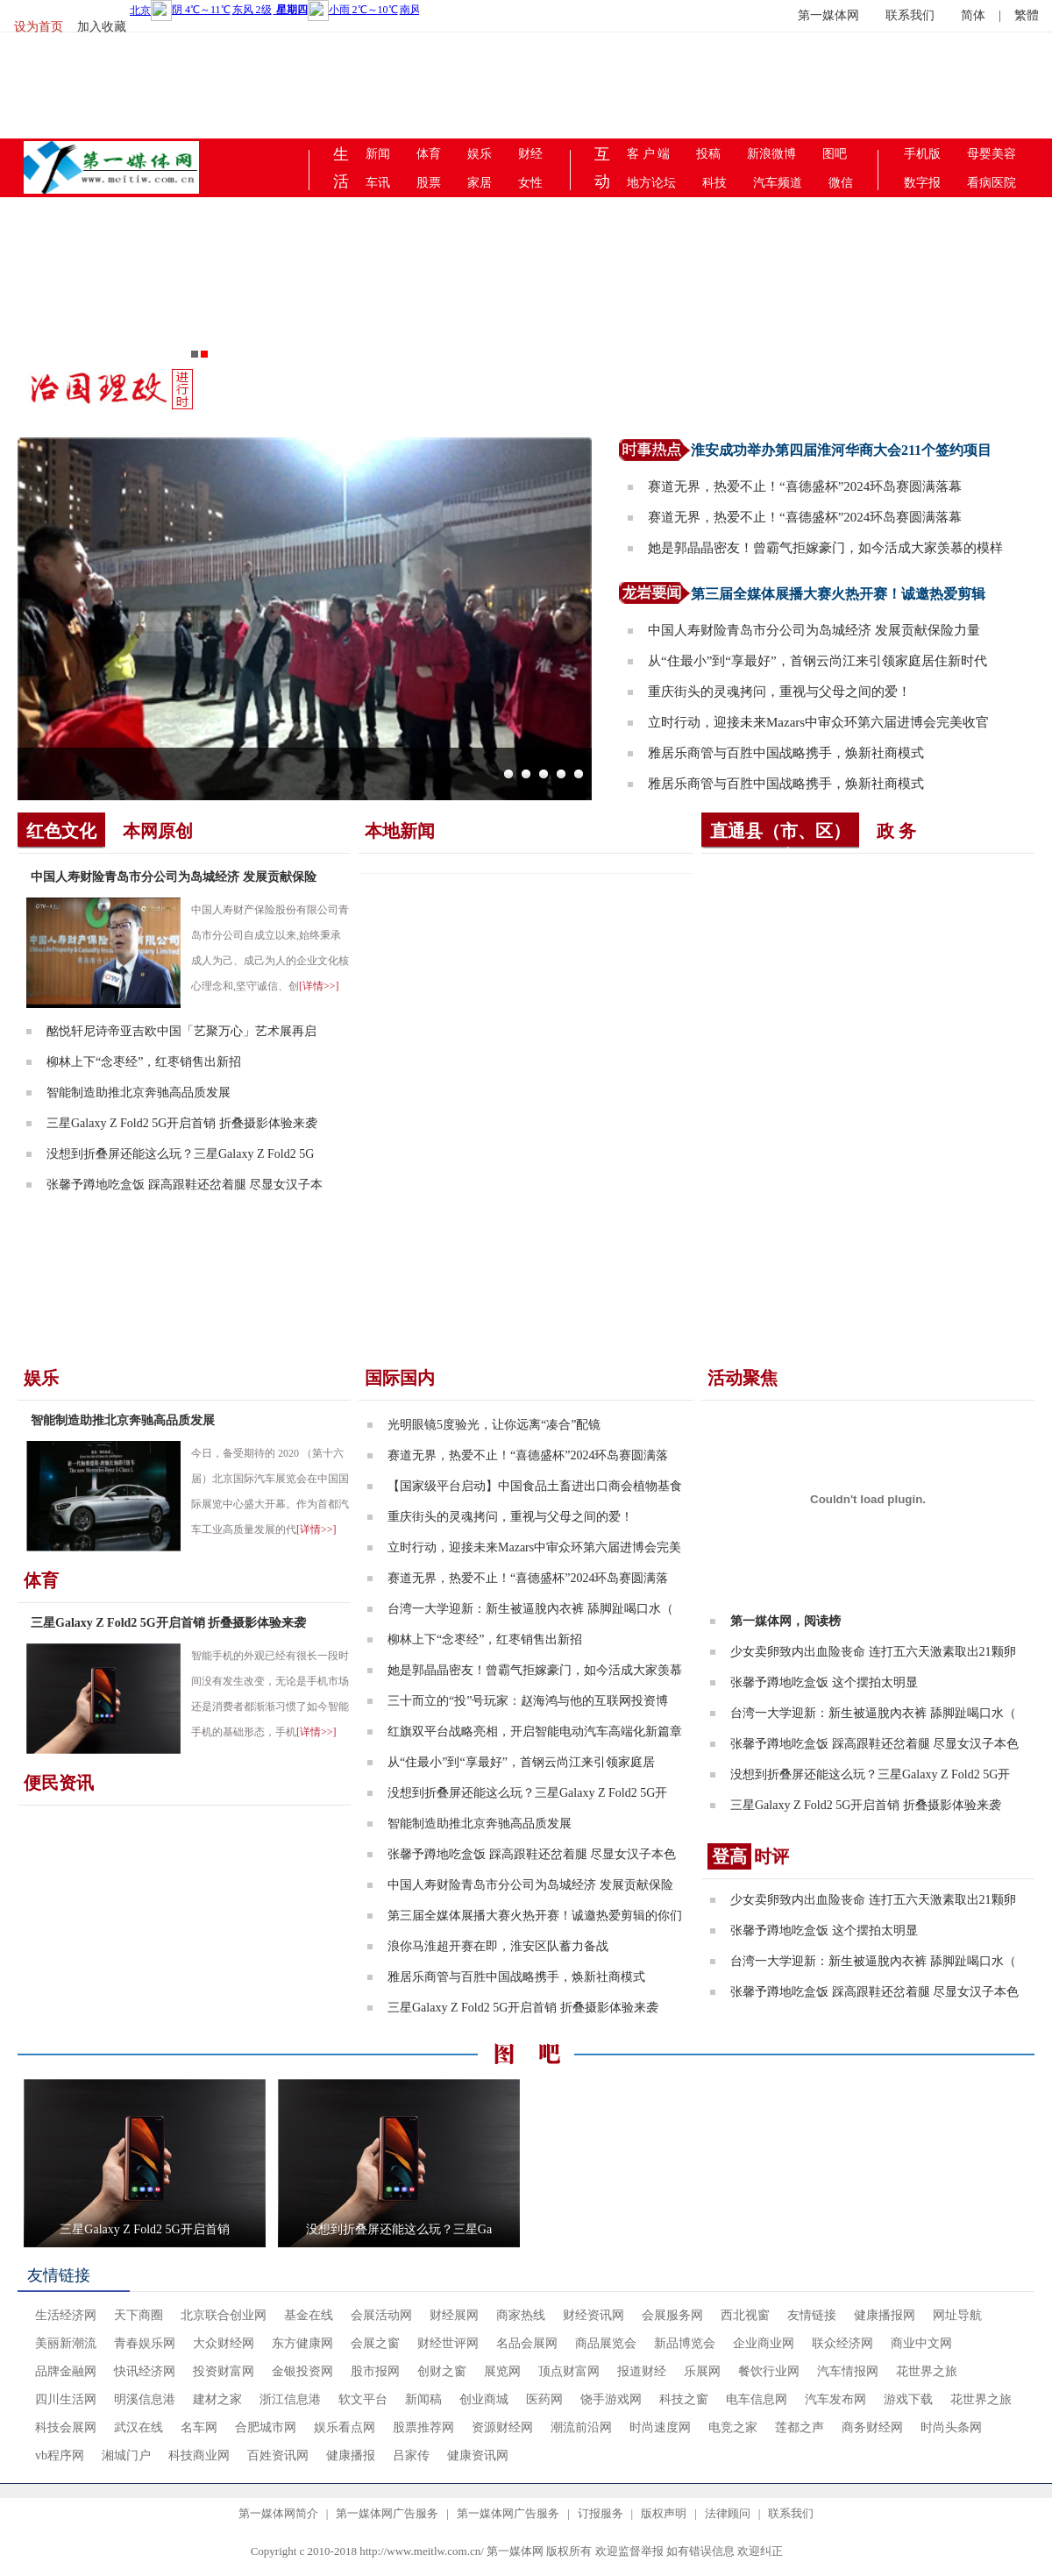  I want to click on 展览网, so click(502, 2371).